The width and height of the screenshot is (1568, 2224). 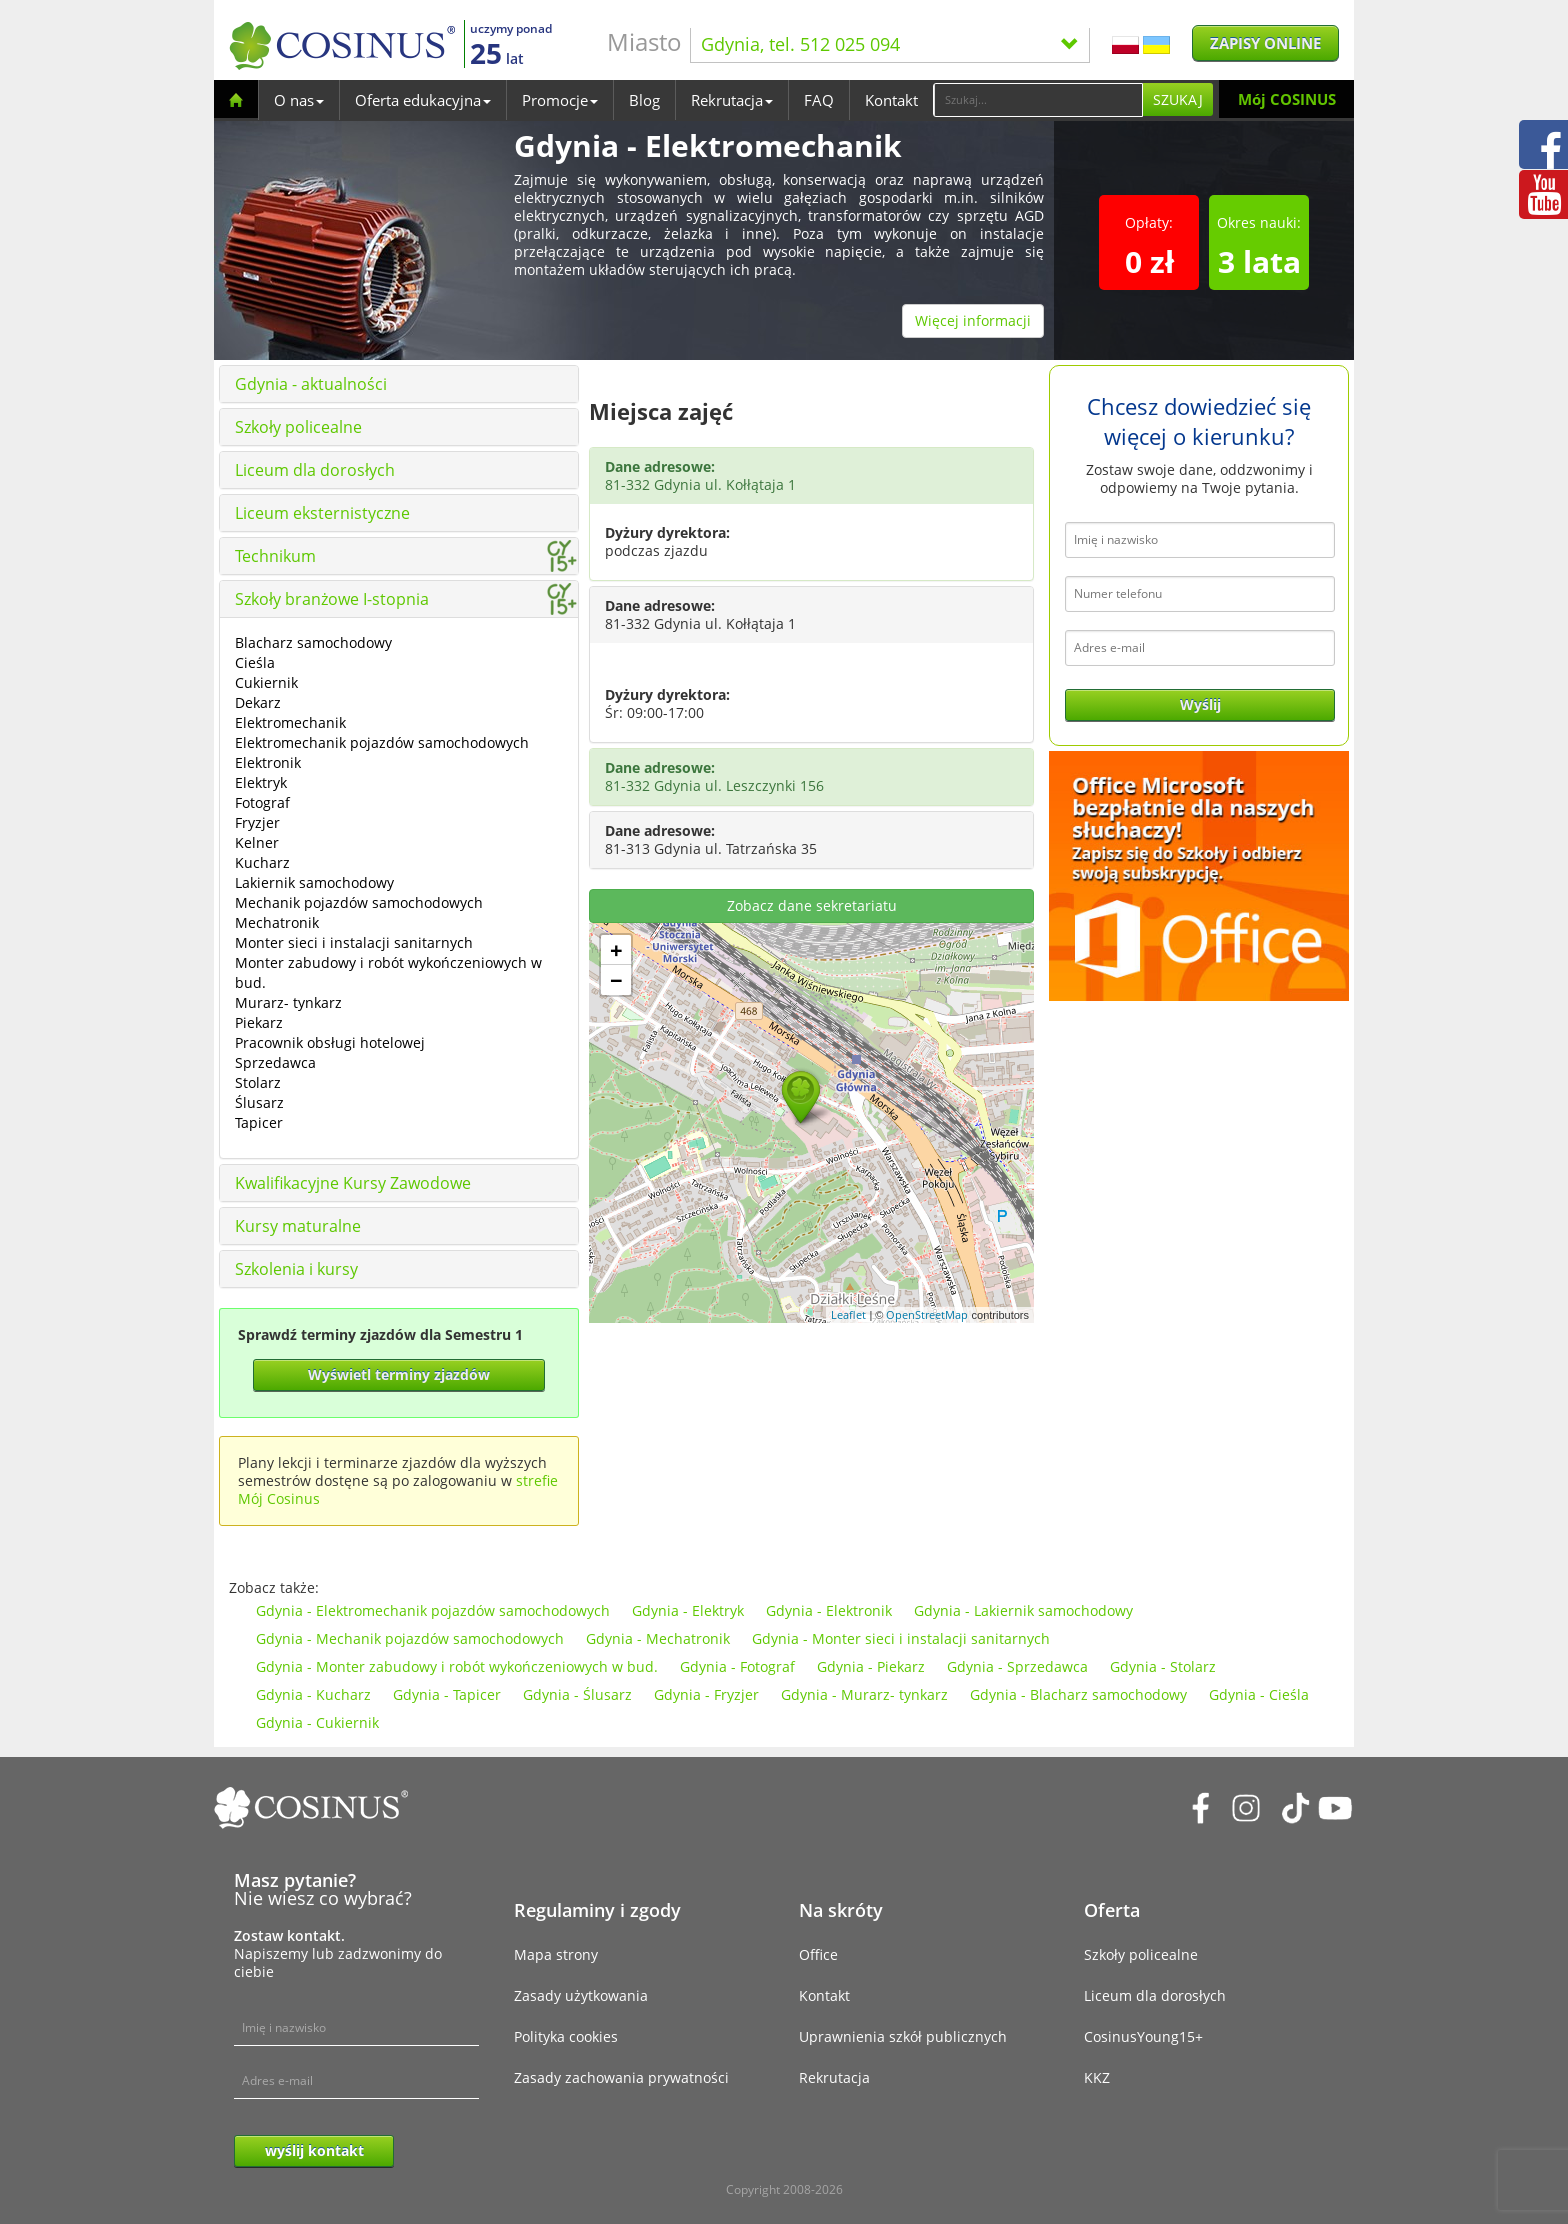 What do you see at coordinates (255, 662) in the screenshot?
I see `Cieśla` at bounding box center [255, 662].